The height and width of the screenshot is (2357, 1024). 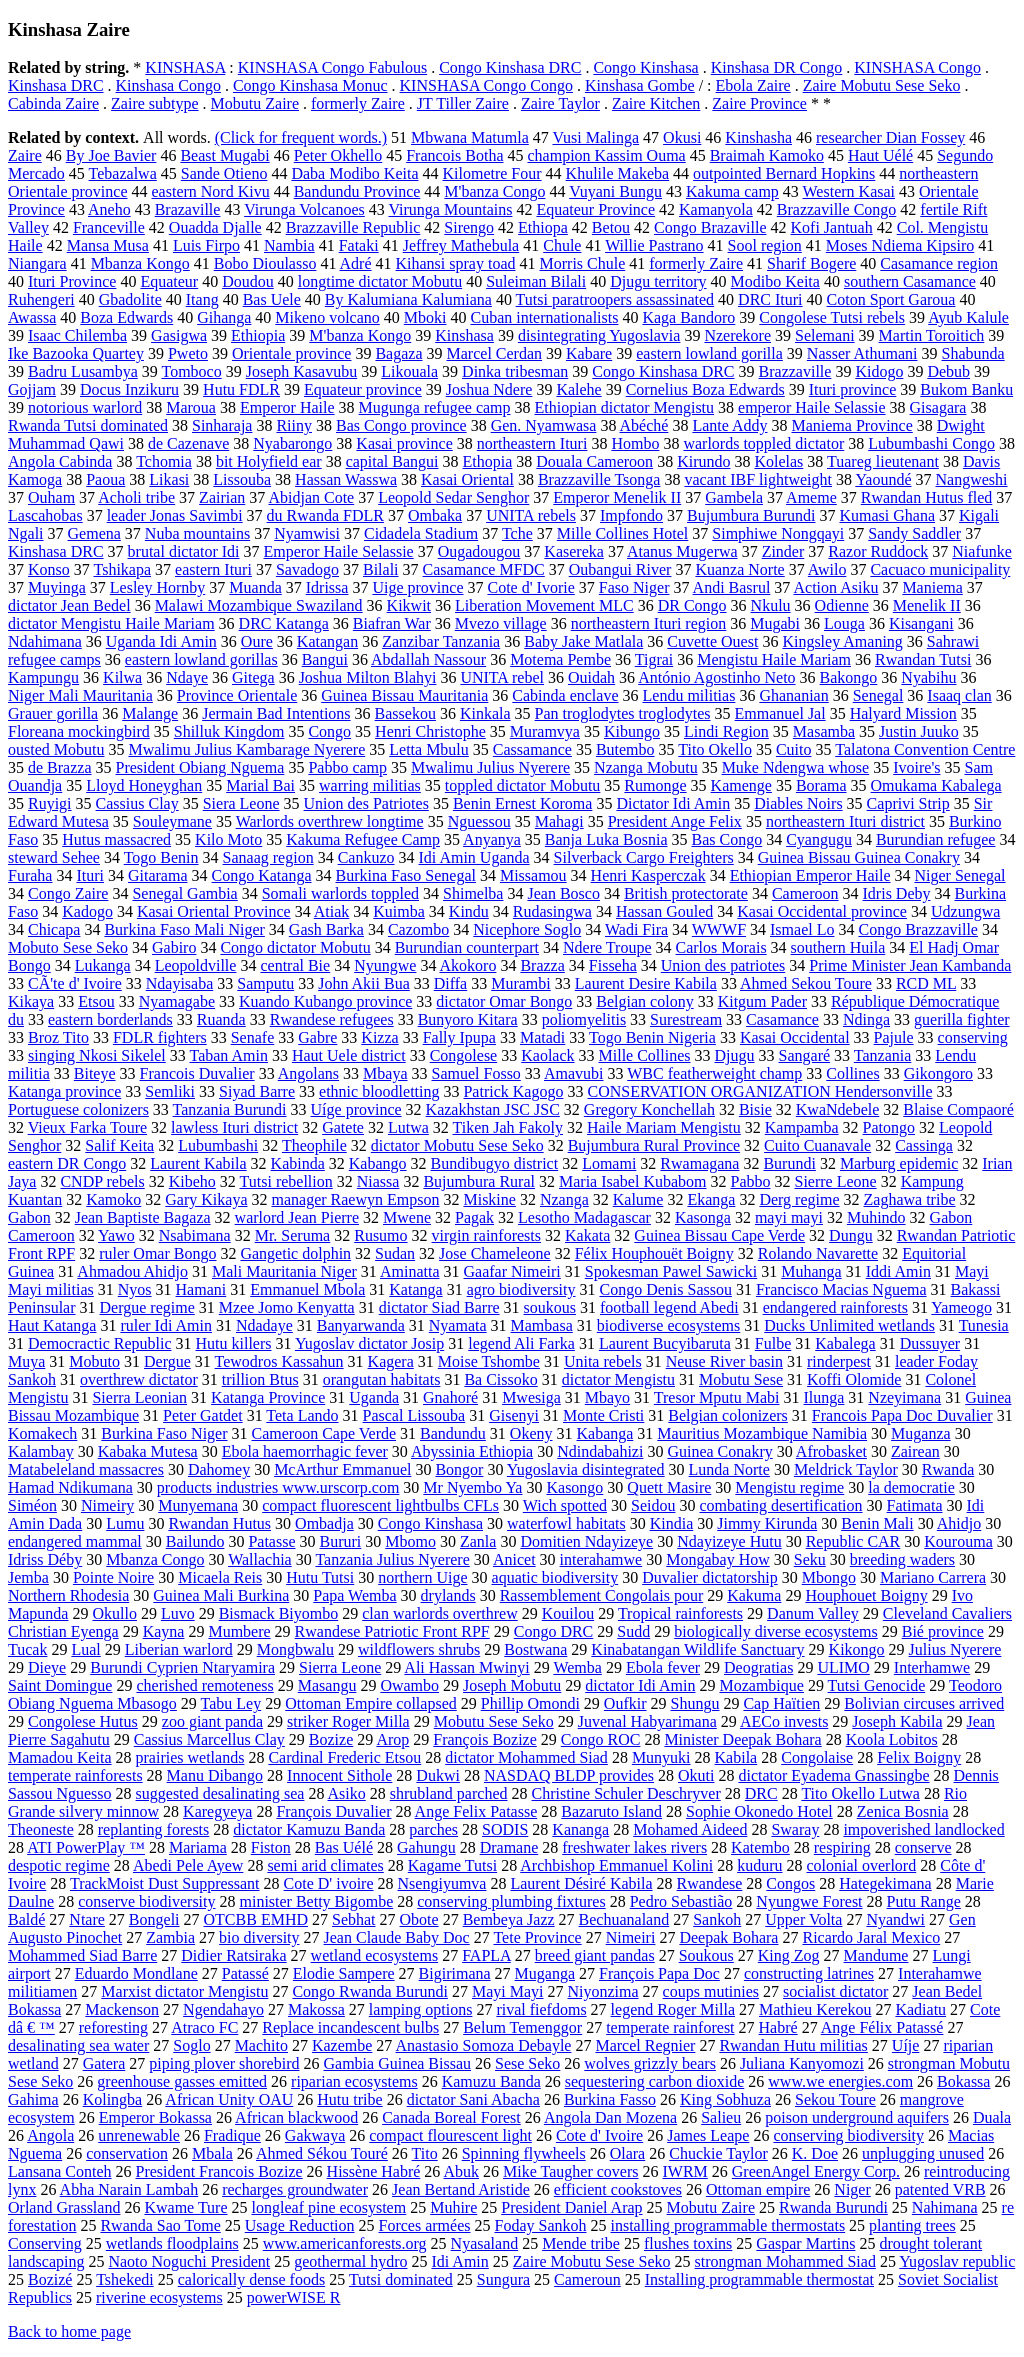 What do you see at coordinates (429, 749) in the screenshot?
I see `Letta Mbulu` at bounding box center [429, 749].